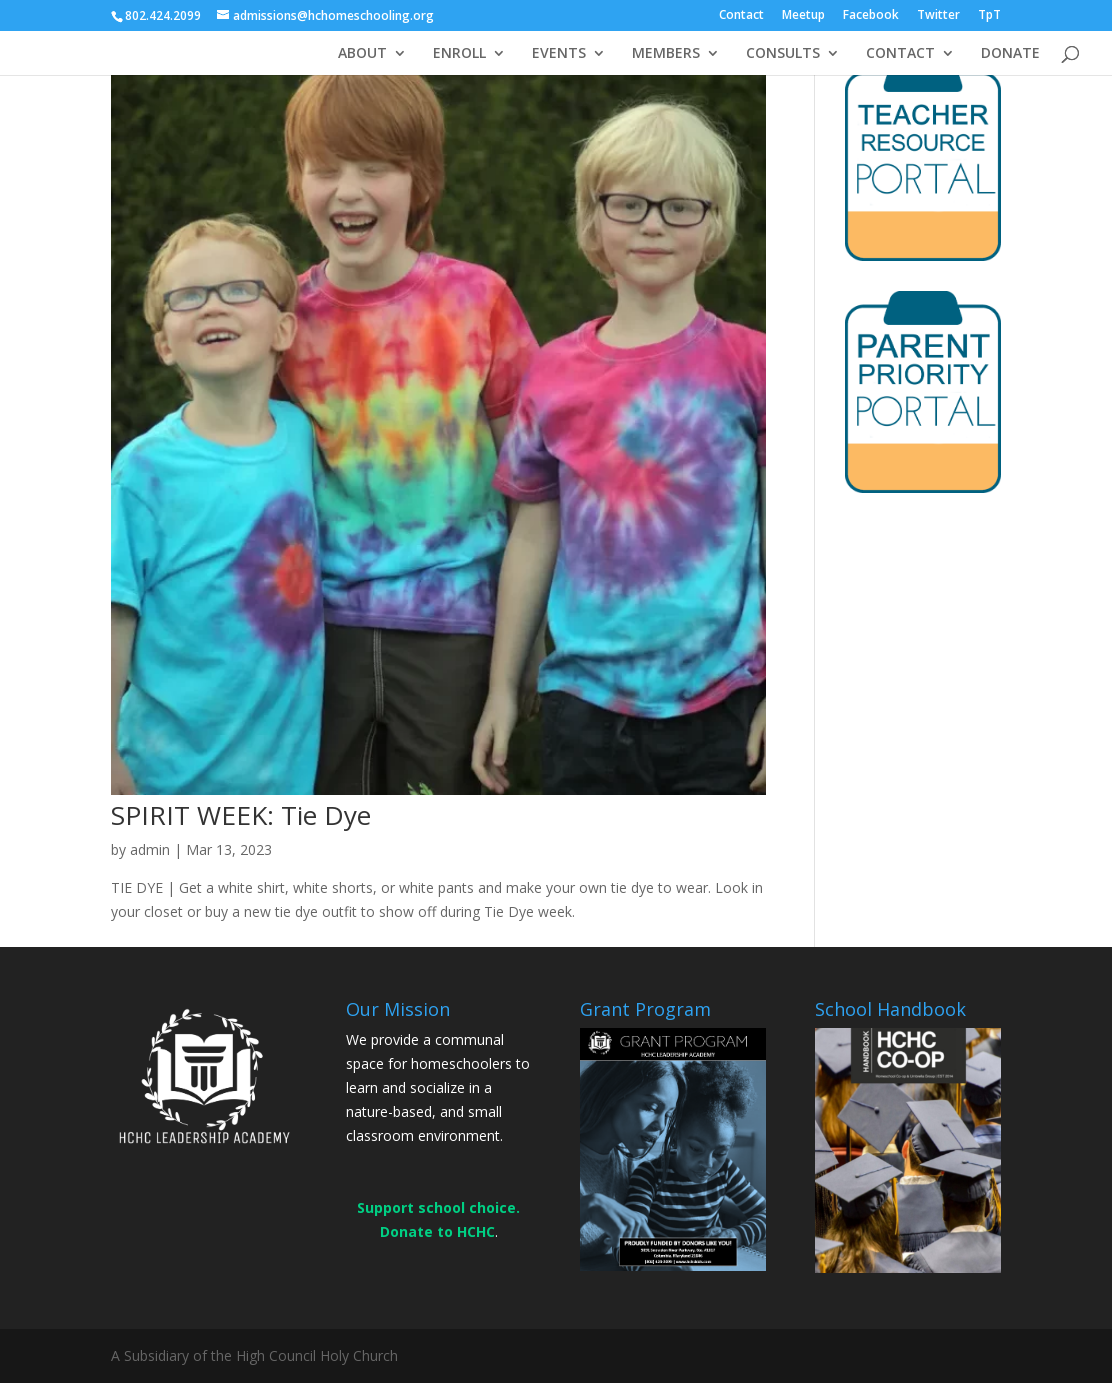  I want to click on EVENTS, so click(559, 54).